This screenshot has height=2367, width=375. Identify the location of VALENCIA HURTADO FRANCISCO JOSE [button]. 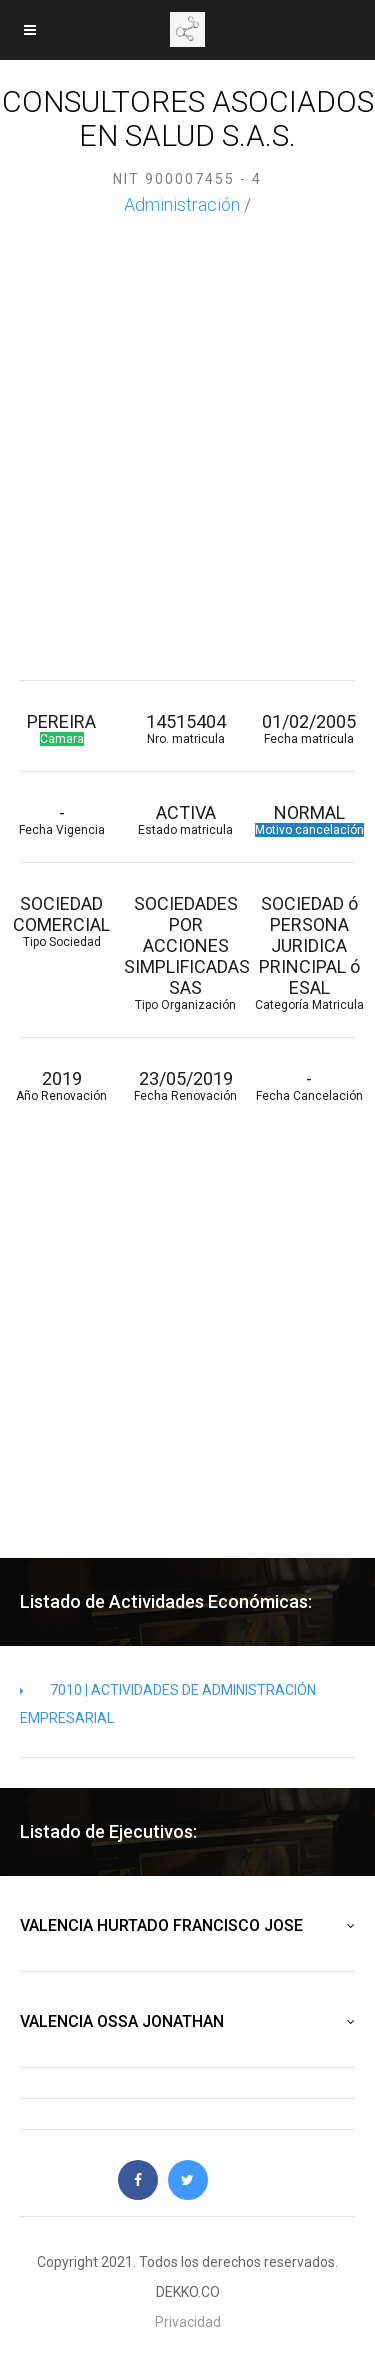
(187, 1926).